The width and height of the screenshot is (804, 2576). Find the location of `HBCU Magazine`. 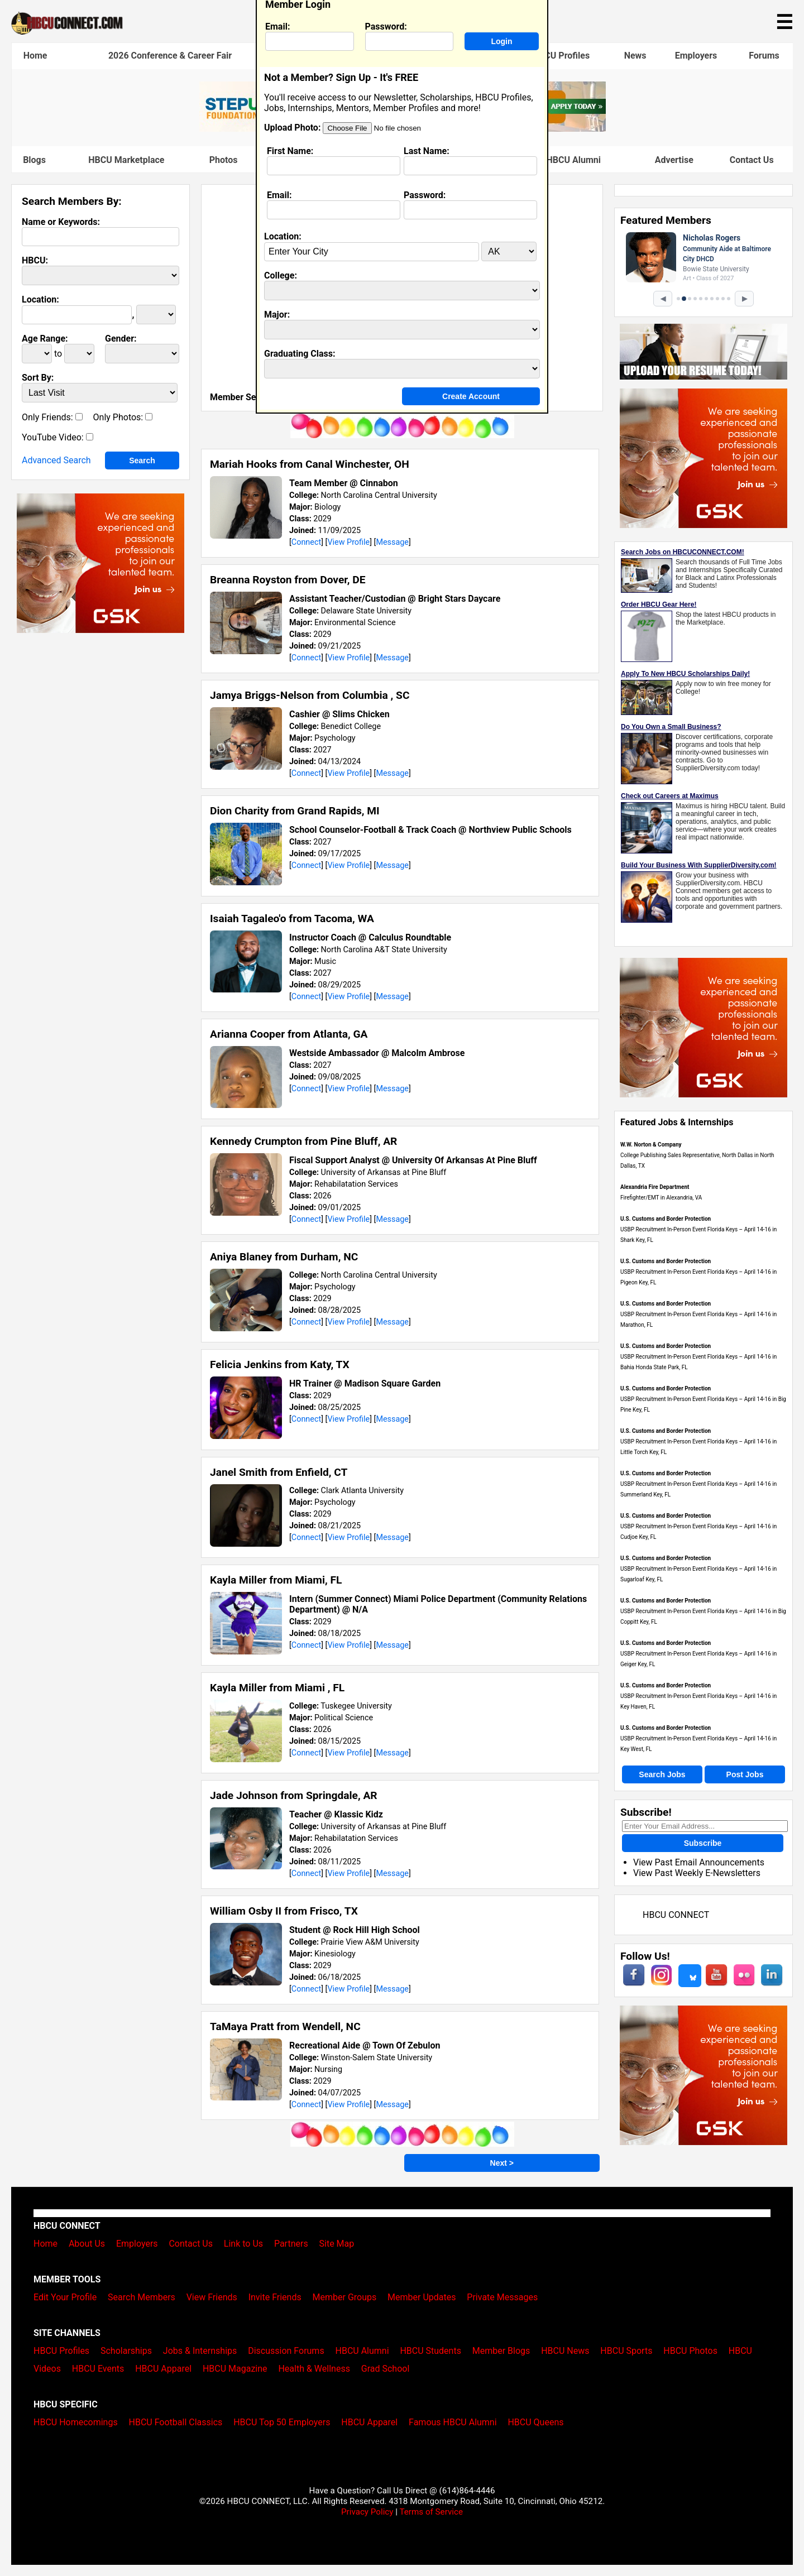

HBCU Magazine is located at coordinates (235, 2368).